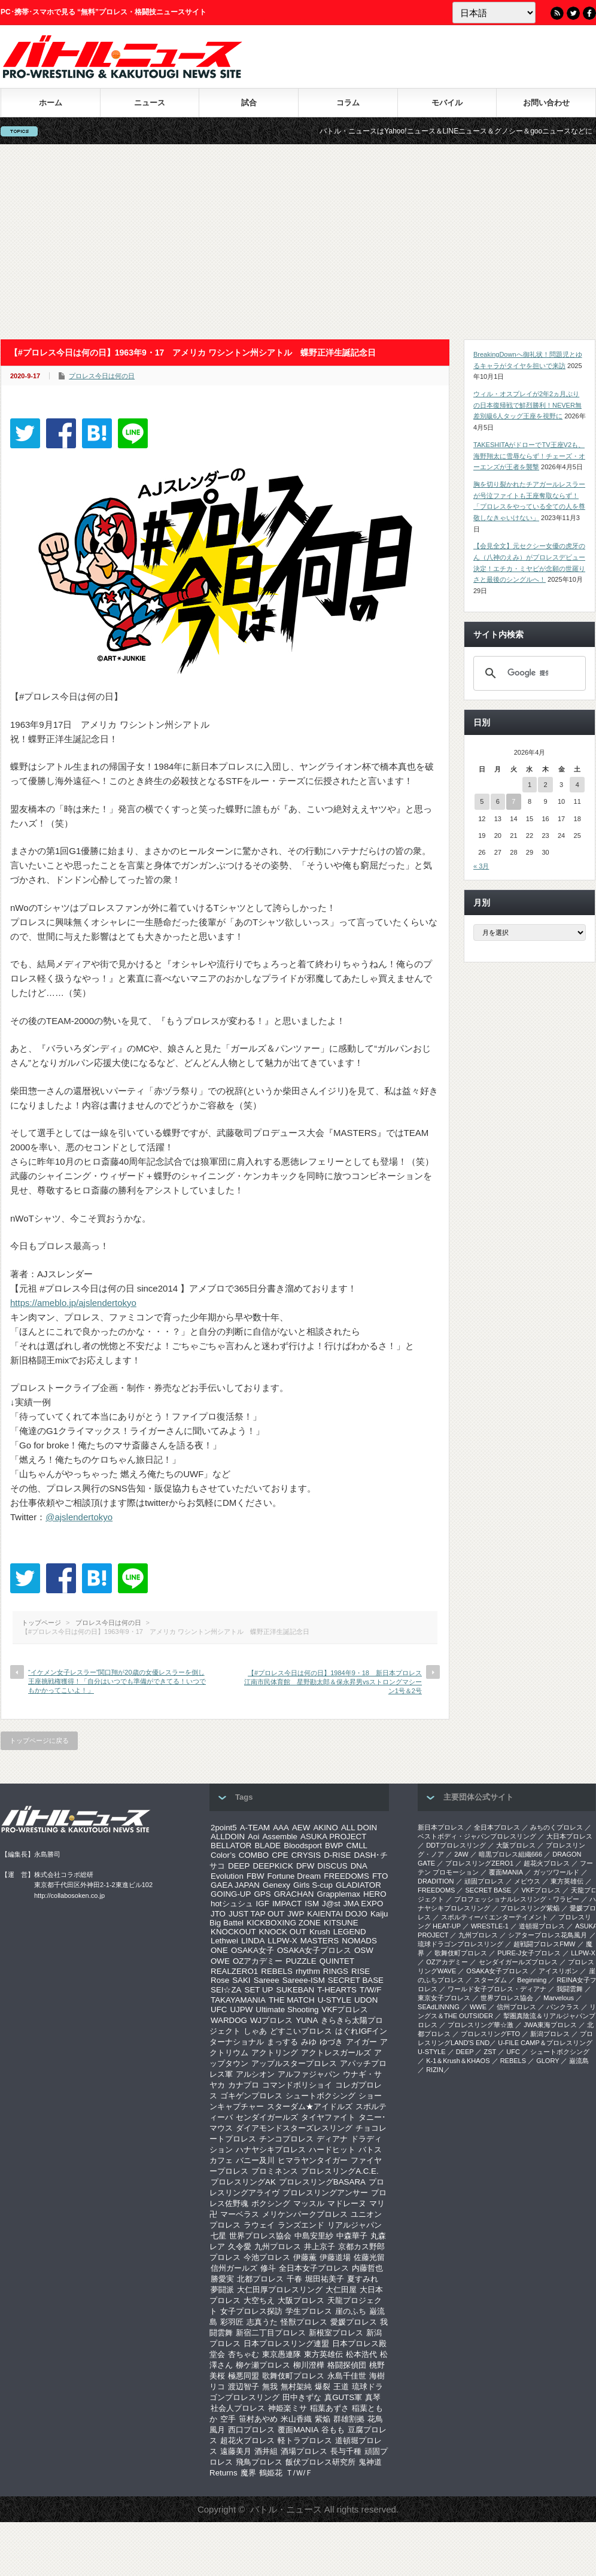 The image size is (596, 2576). I want to click on ZST, so click(490, 2051).